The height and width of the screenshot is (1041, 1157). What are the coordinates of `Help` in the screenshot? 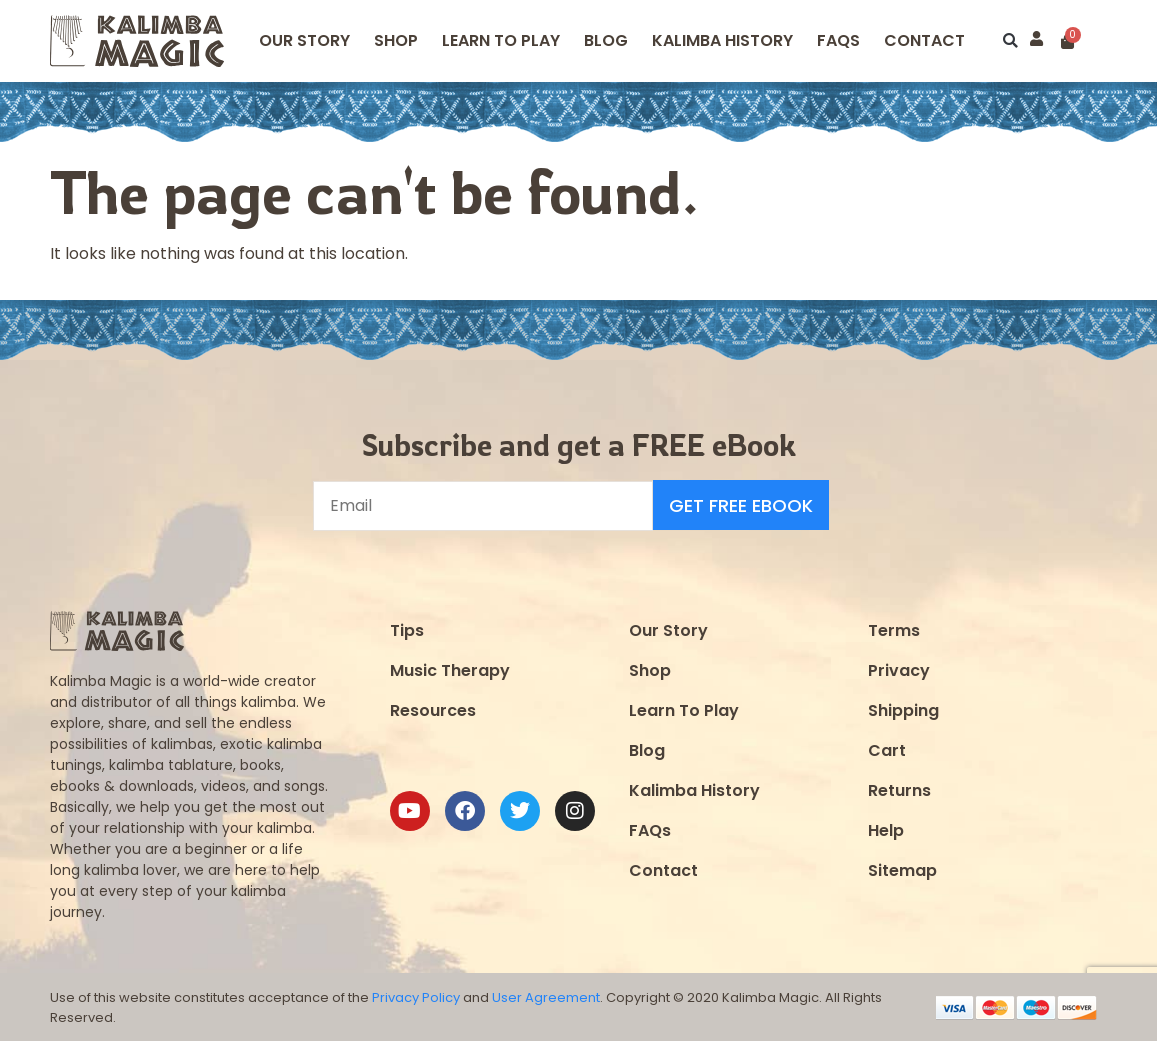 It's located at (886, 829).